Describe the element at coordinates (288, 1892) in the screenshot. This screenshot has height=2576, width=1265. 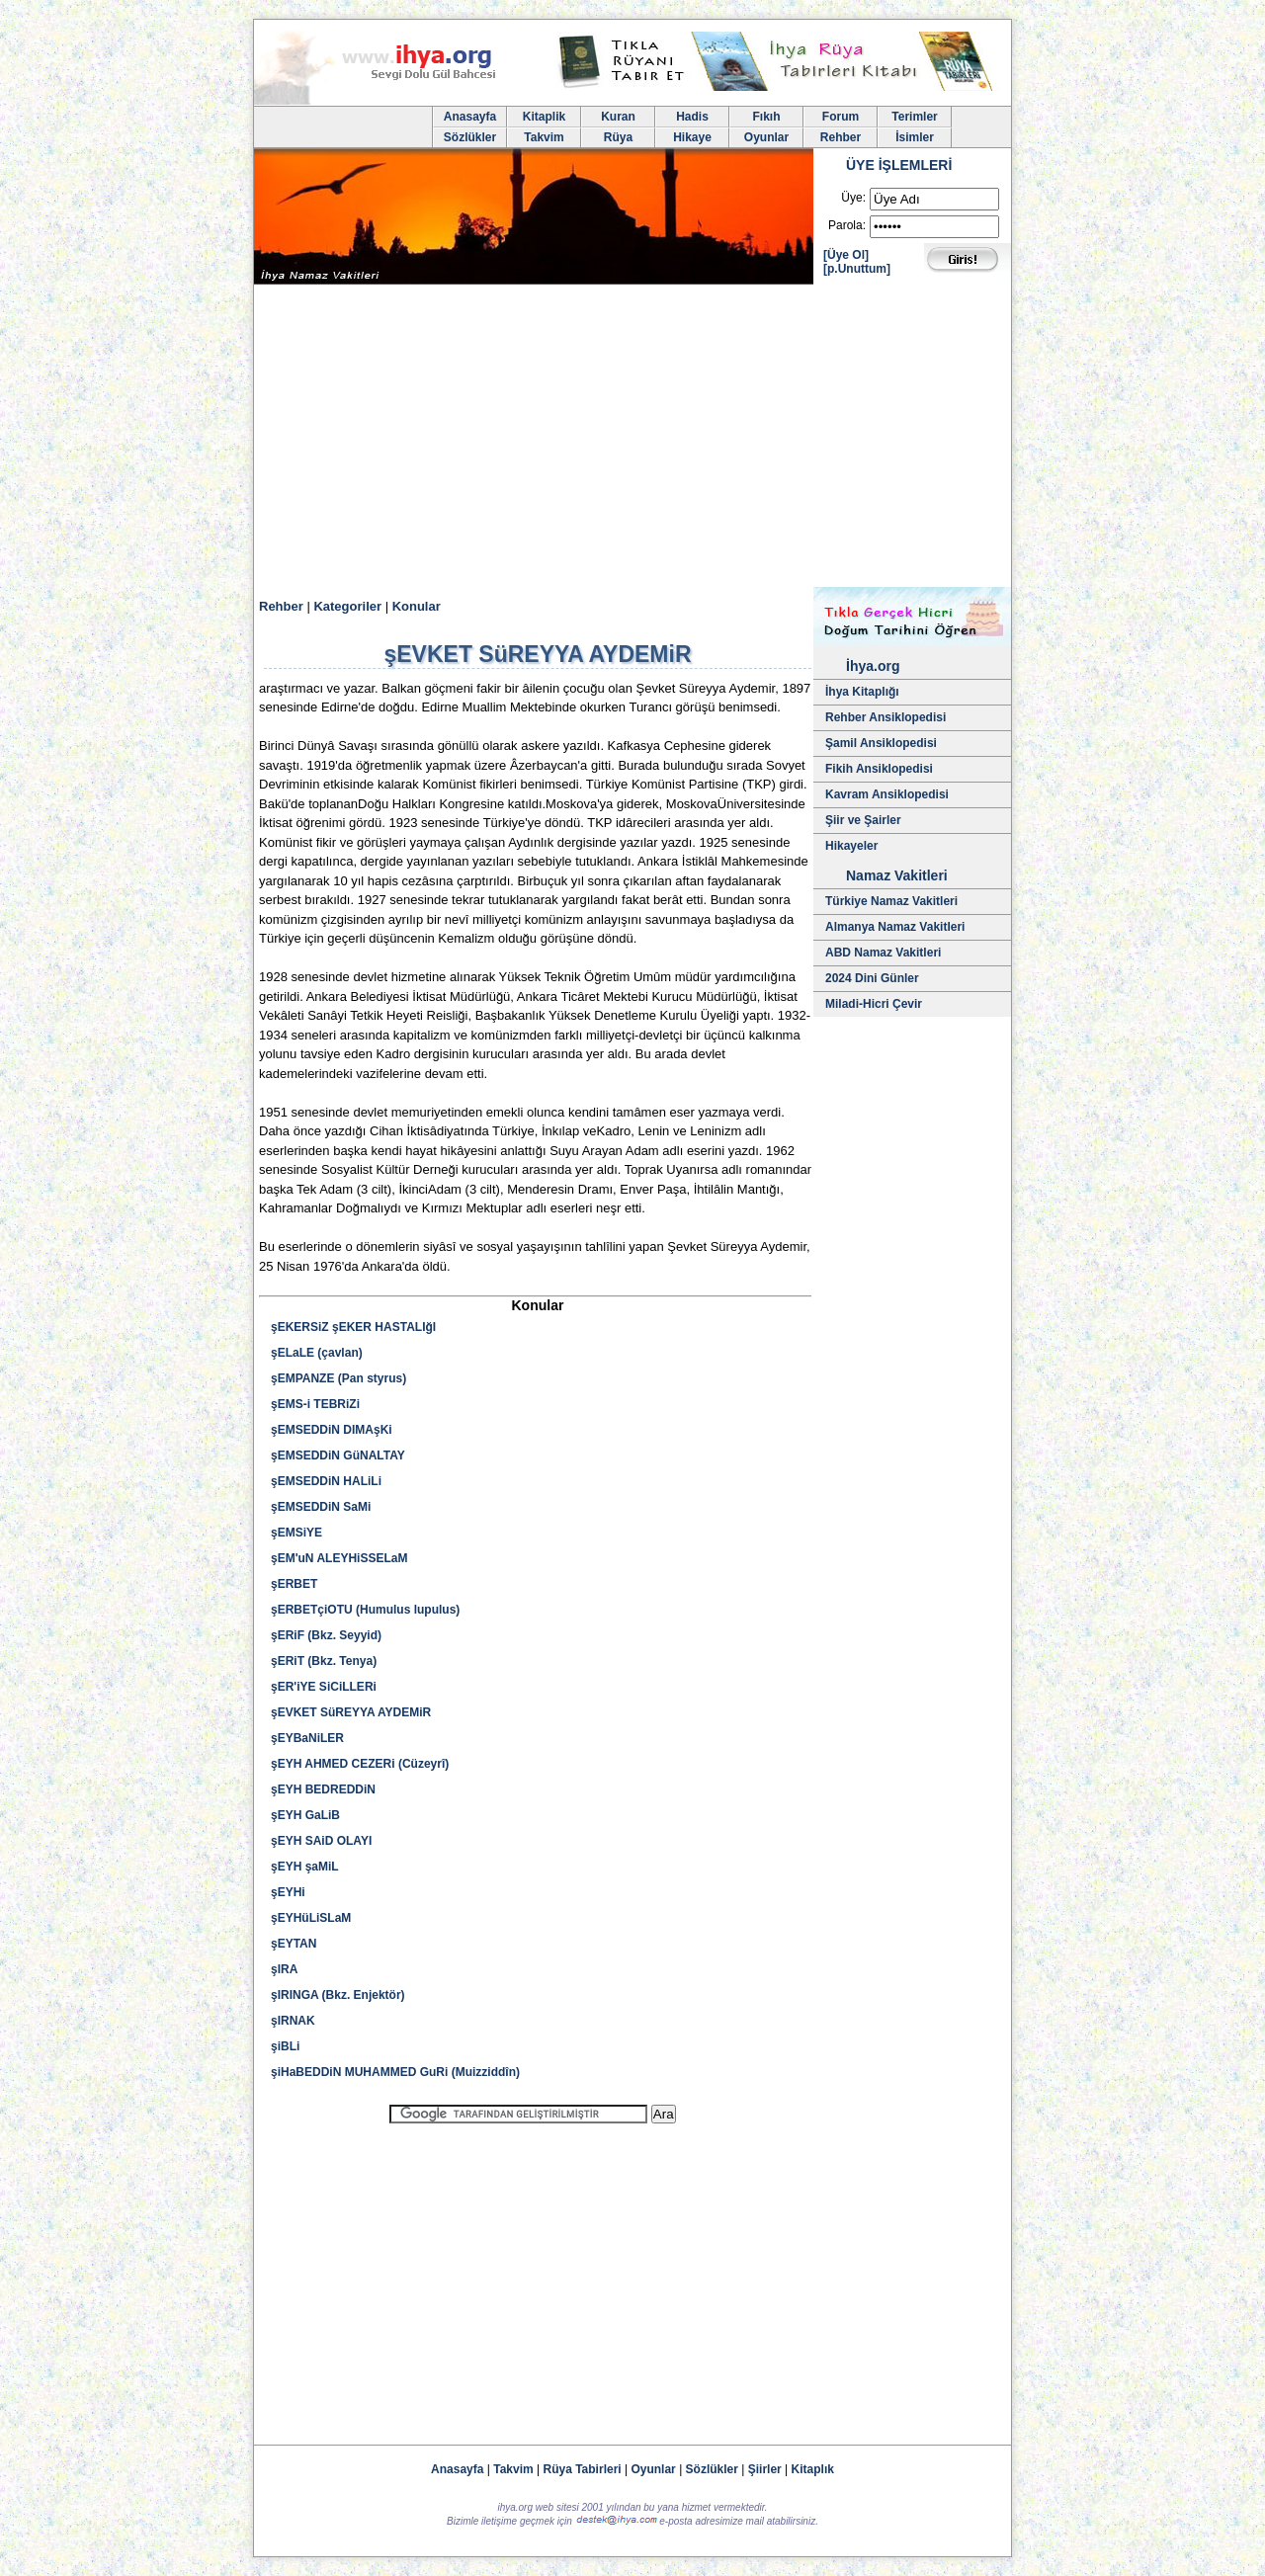
I see `şEYHi` at that location.